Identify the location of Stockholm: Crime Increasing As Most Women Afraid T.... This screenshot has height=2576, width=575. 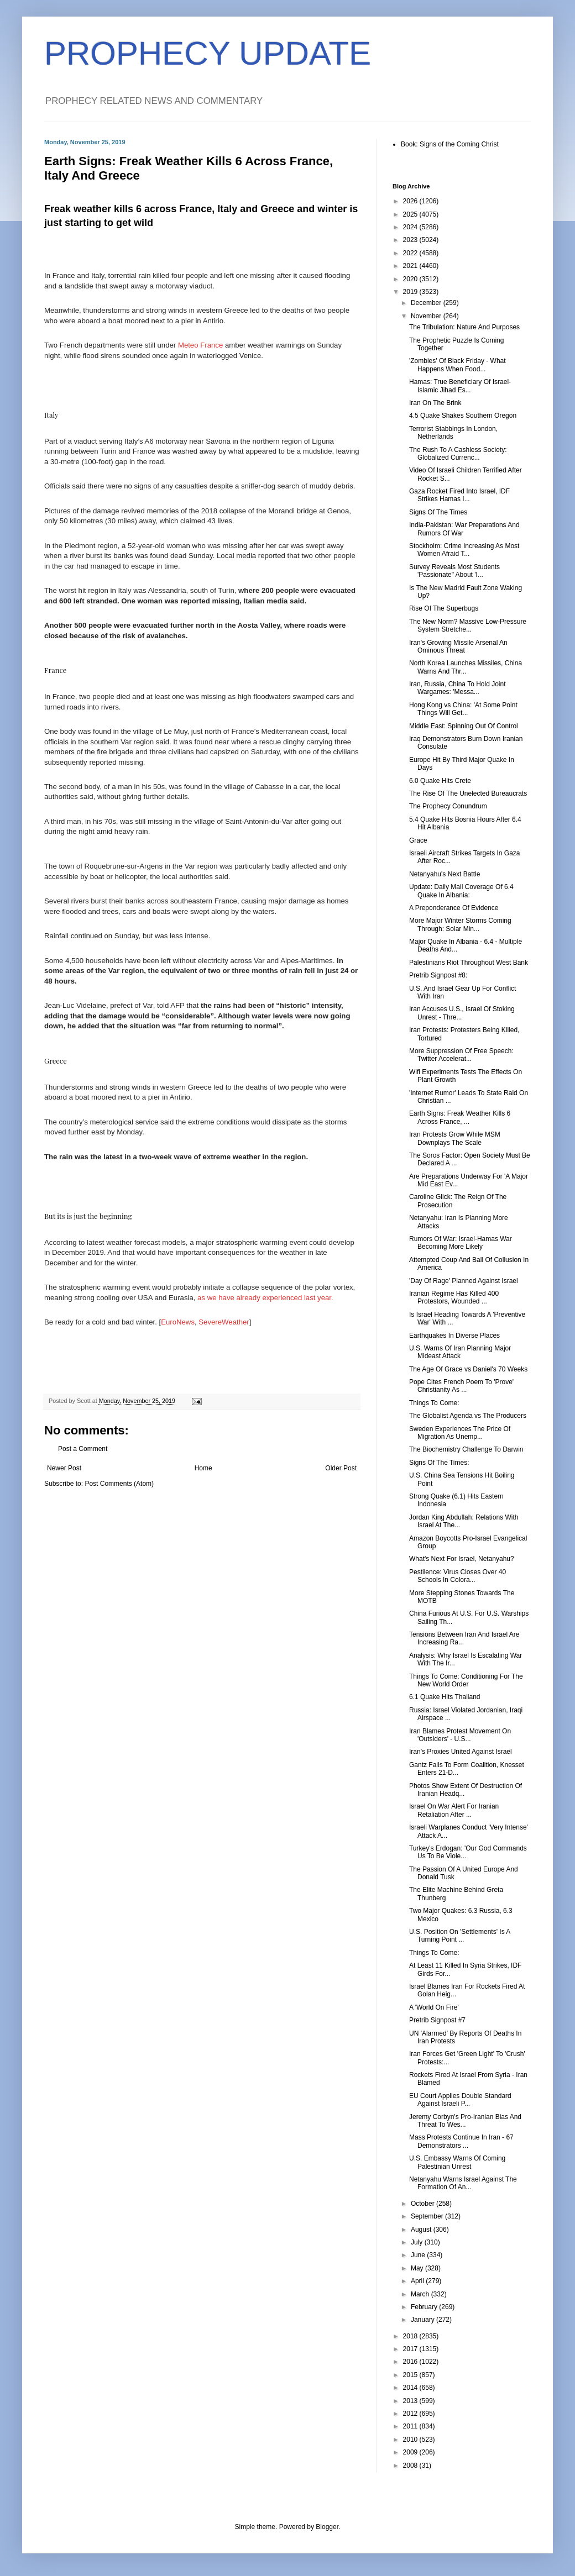
(464, 550).